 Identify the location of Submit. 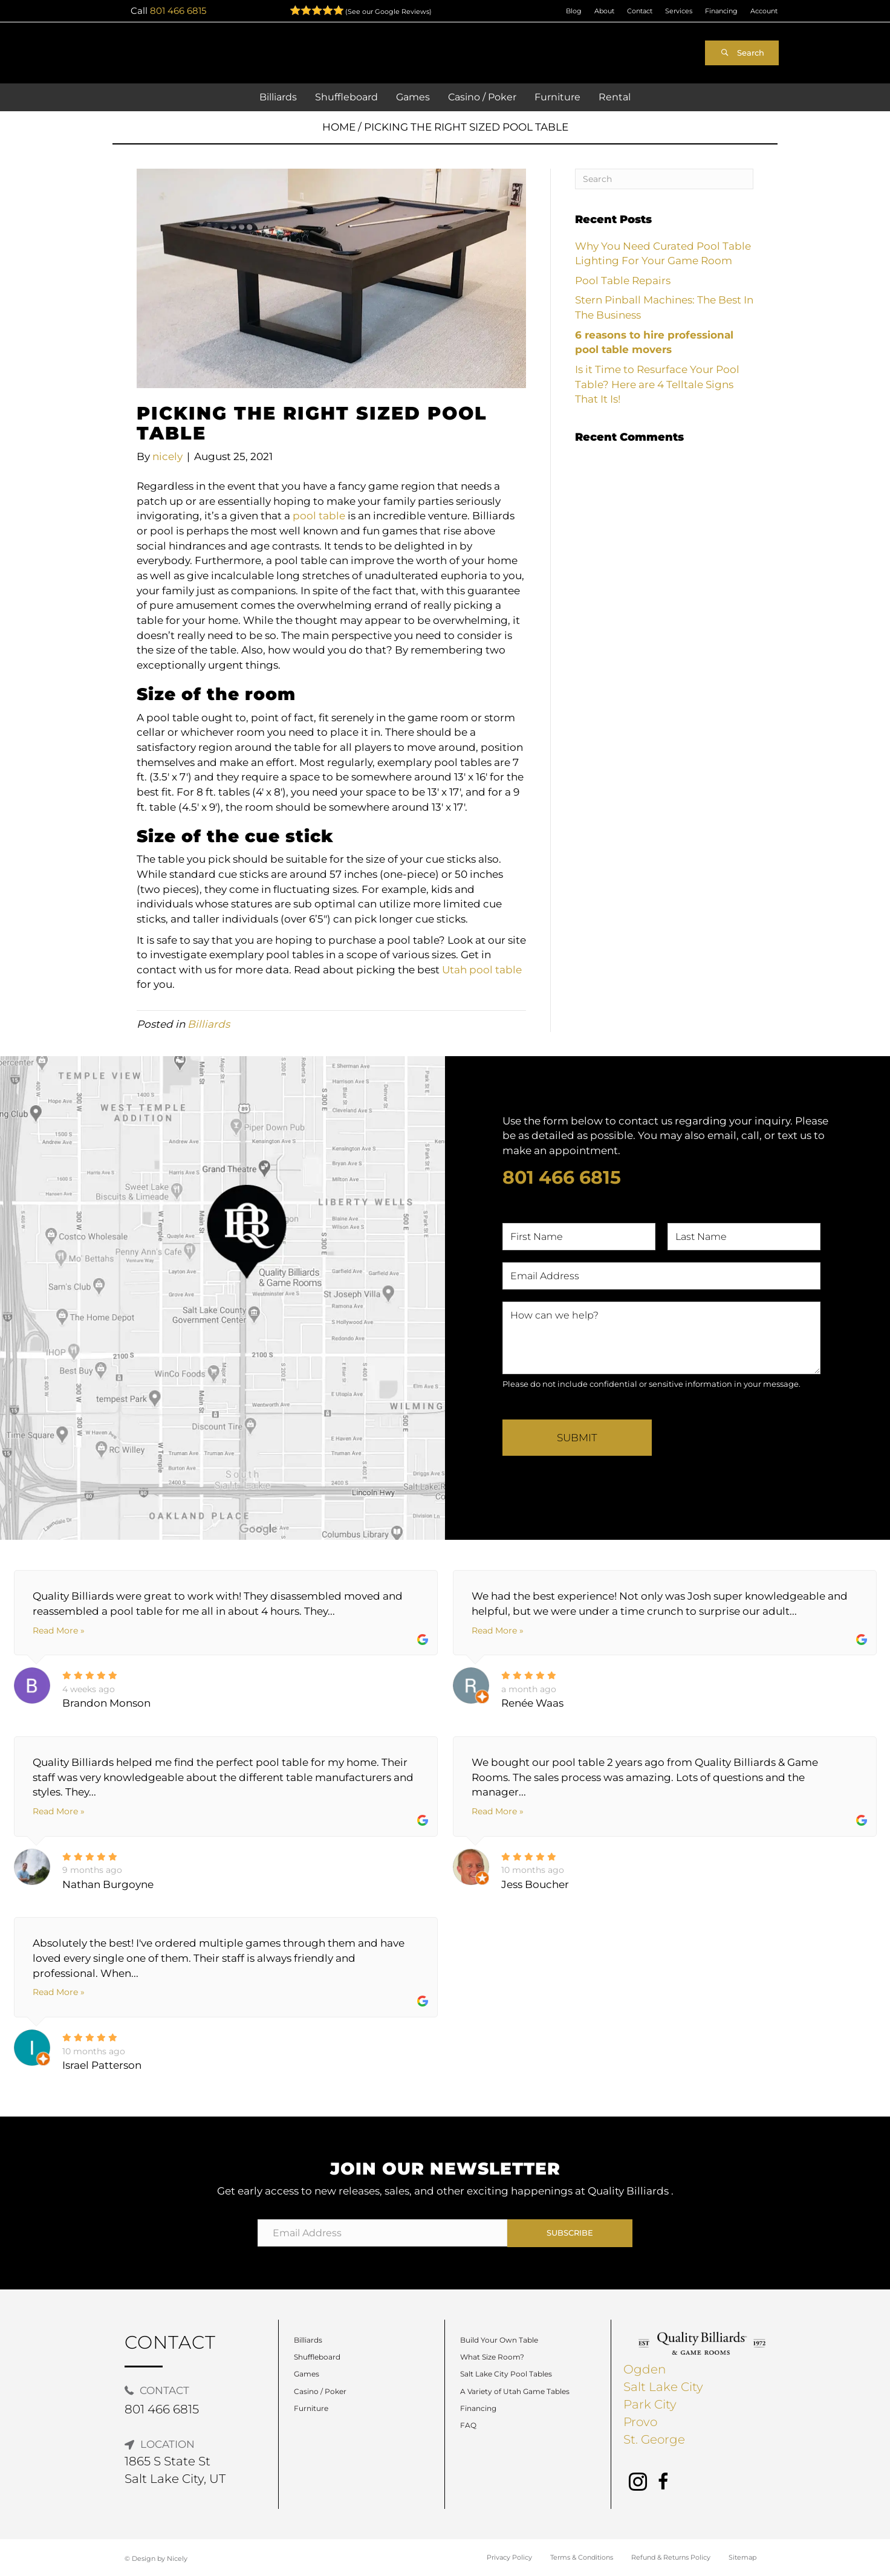
(577, 1438).